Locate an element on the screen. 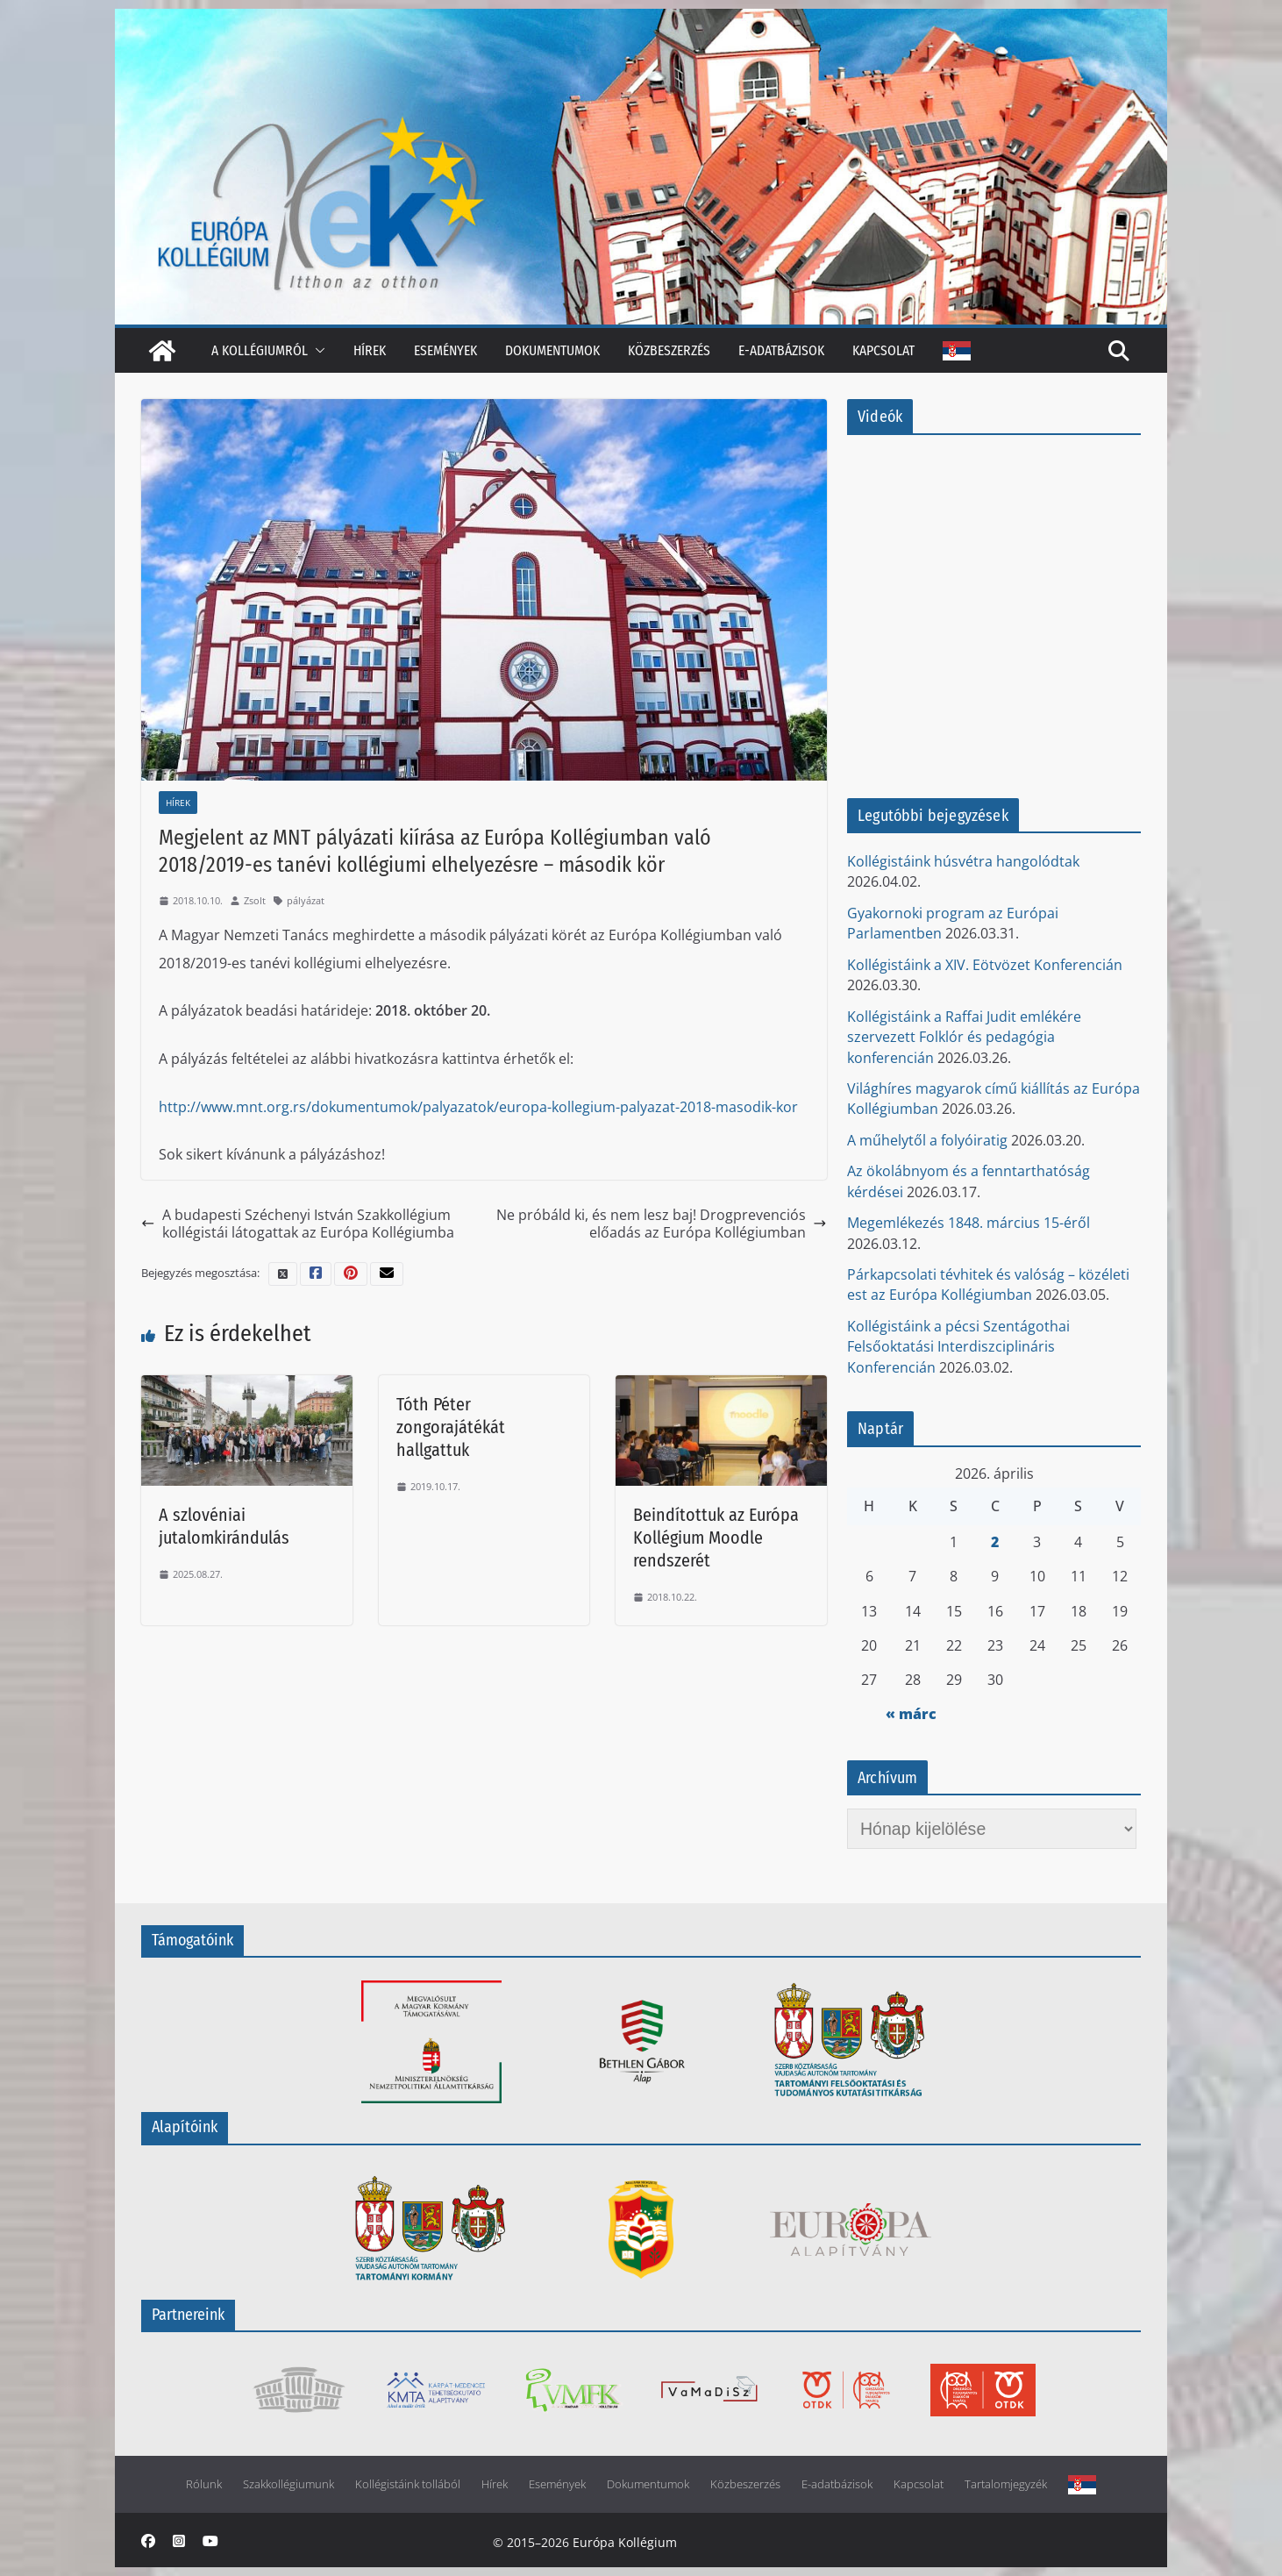 This screenshot has height=2576, width=1282. Párkapcsolati tévhitek és valóság – közéleti est az Európa Kollégiumban is located at coordinates (988, 1284).